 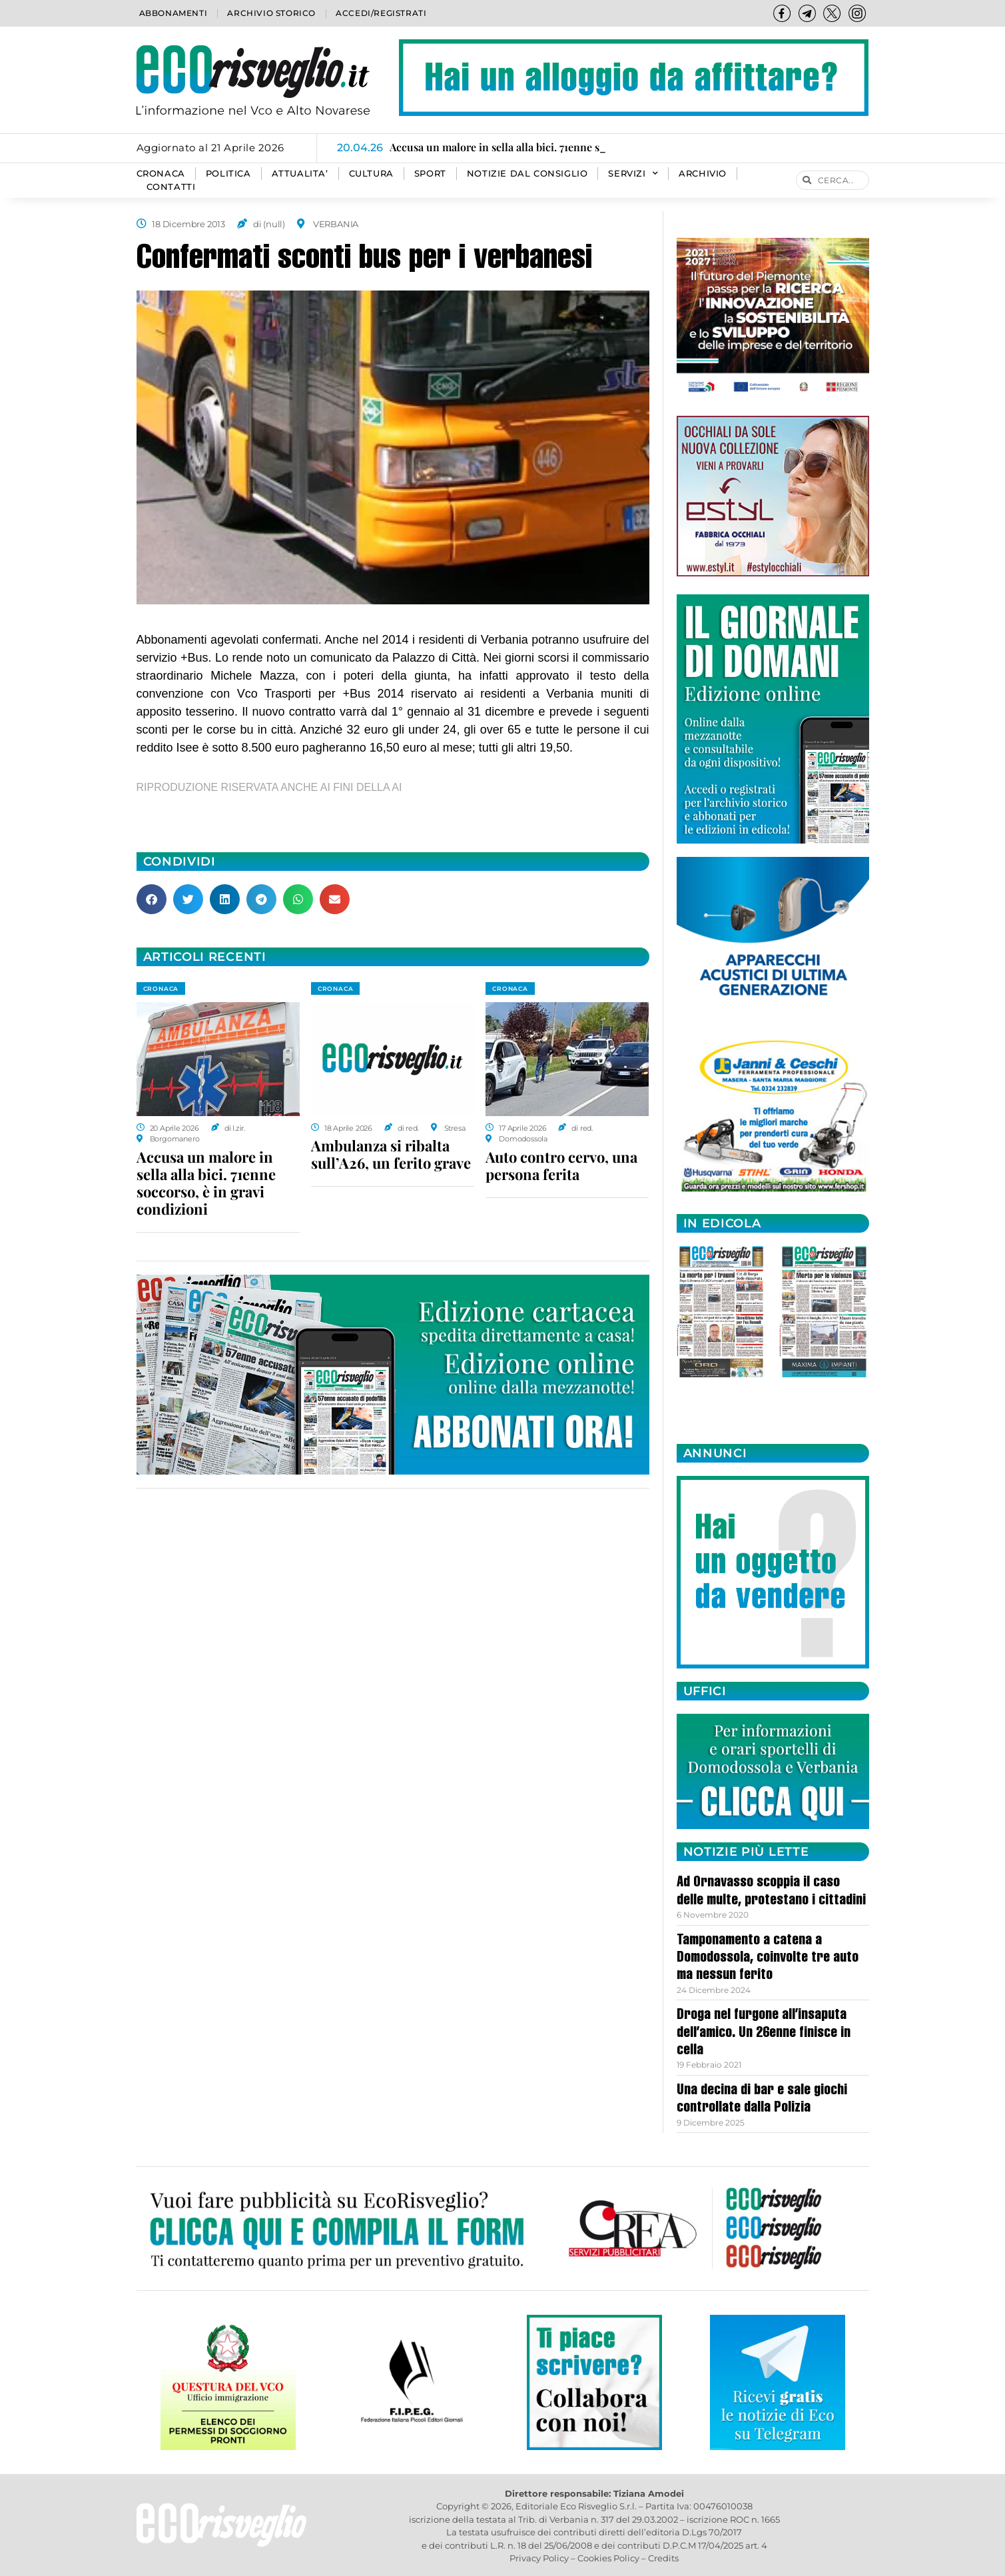 What do you see at coordinates (300, 174) in the screenshot?
I see `ATTUALITA’` at bounding box center [300, 174].